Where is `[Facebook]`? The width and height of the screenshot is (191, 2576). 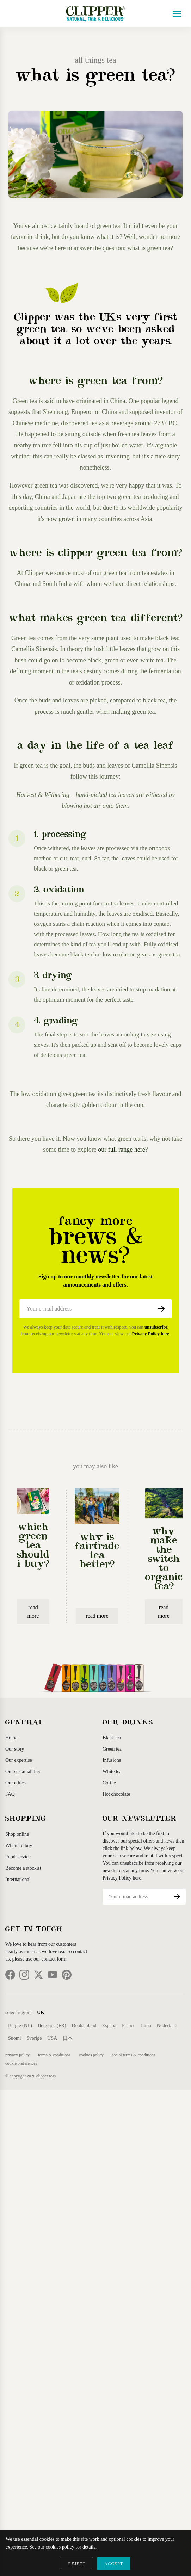
[Facebook] is located at coordinates (10, 1975).